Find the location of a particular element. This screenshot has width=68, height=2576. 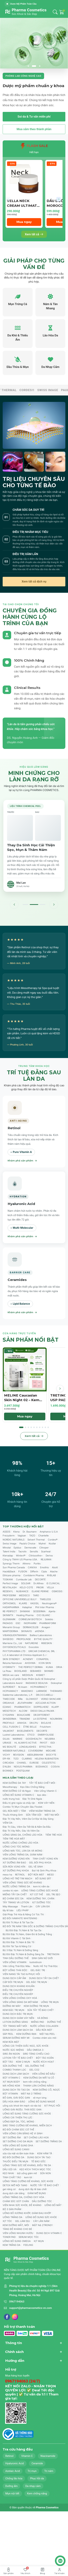

GIẢM MỠ BỤNG is located at coordinates (36, 2193).